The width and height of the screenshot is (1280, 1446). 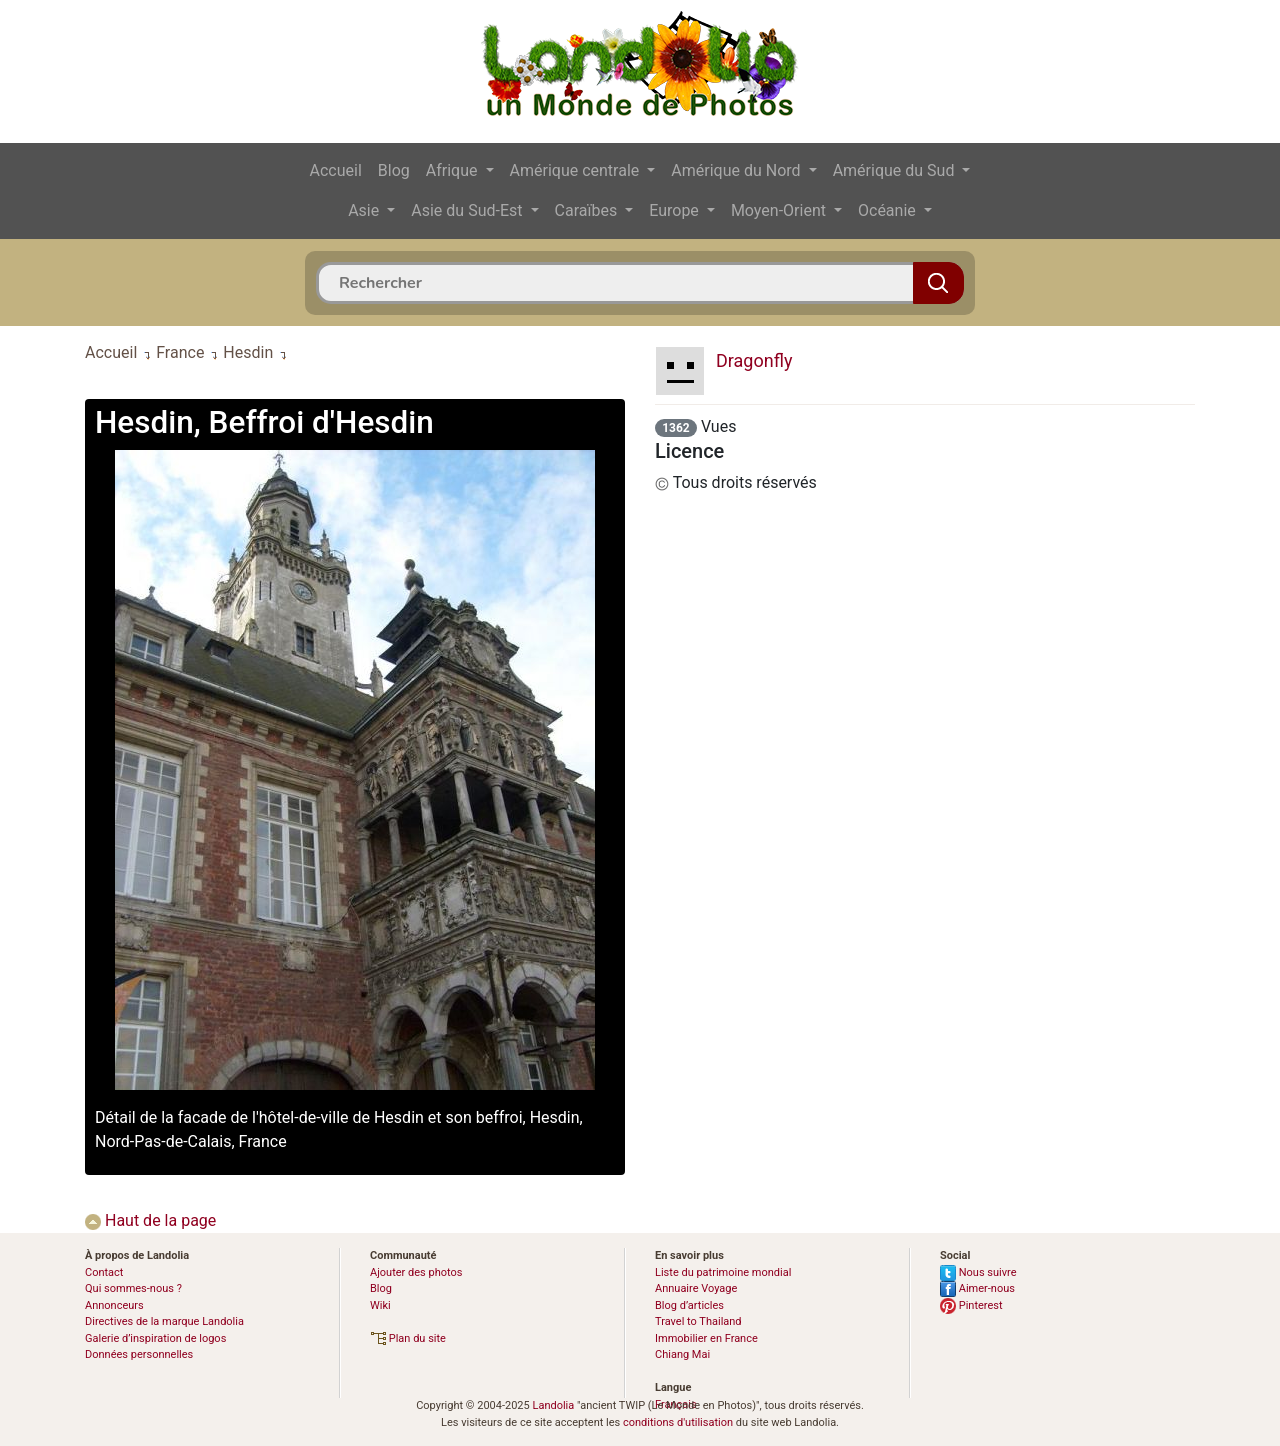 I want to click on Immobilier en France, so click(x=706, y=1338).